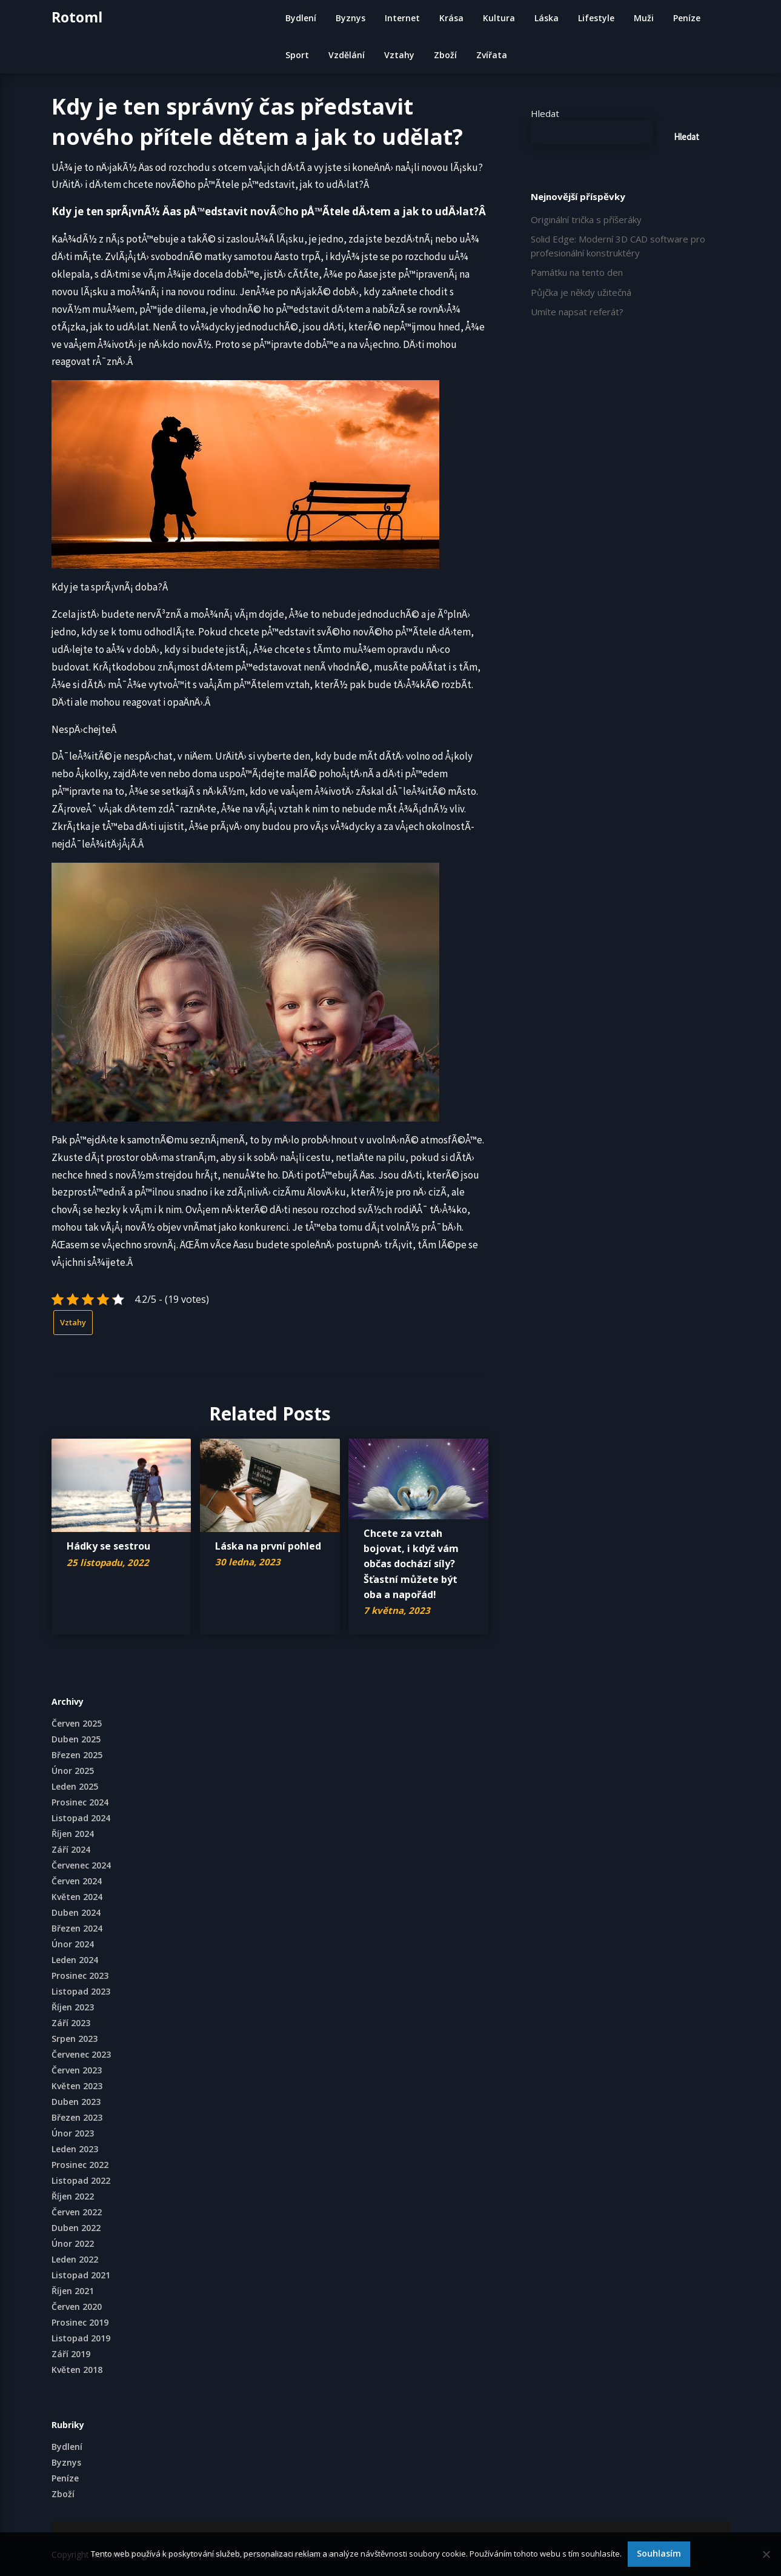 This screenshot has height=2576, width=781. What do you see at coordinates (545, 113) in the screenshot?
I see `Hledat` at bounding box center [545, 113].